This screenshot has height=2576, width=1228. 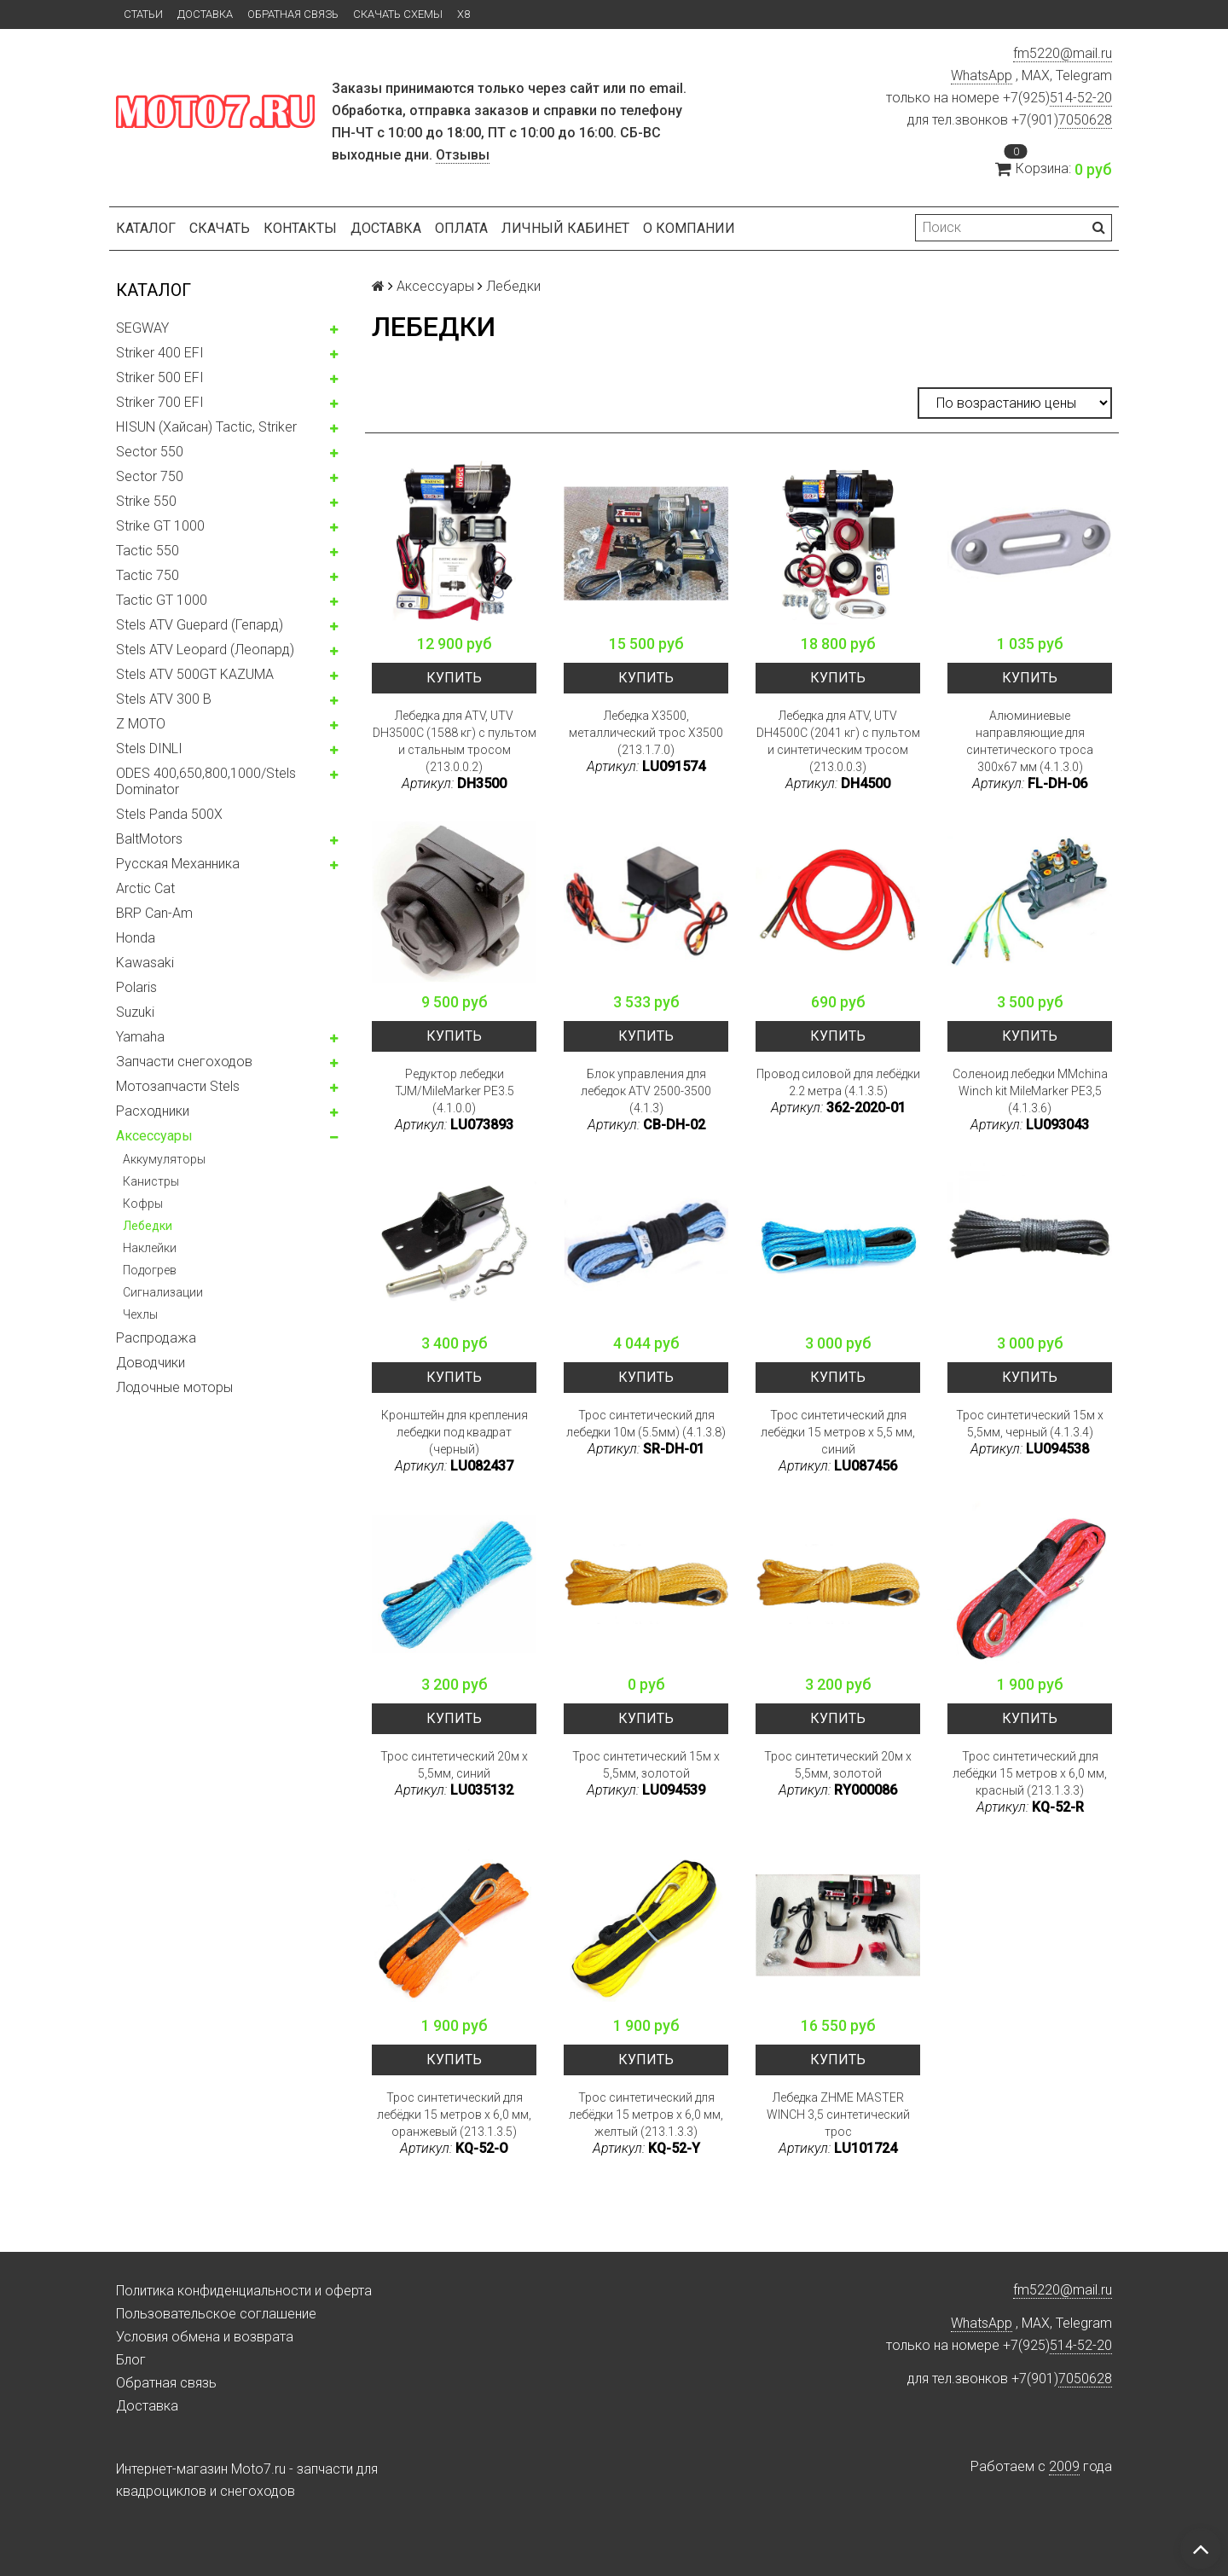 I want to click on Доводчики, so click(x=150, y=1363).